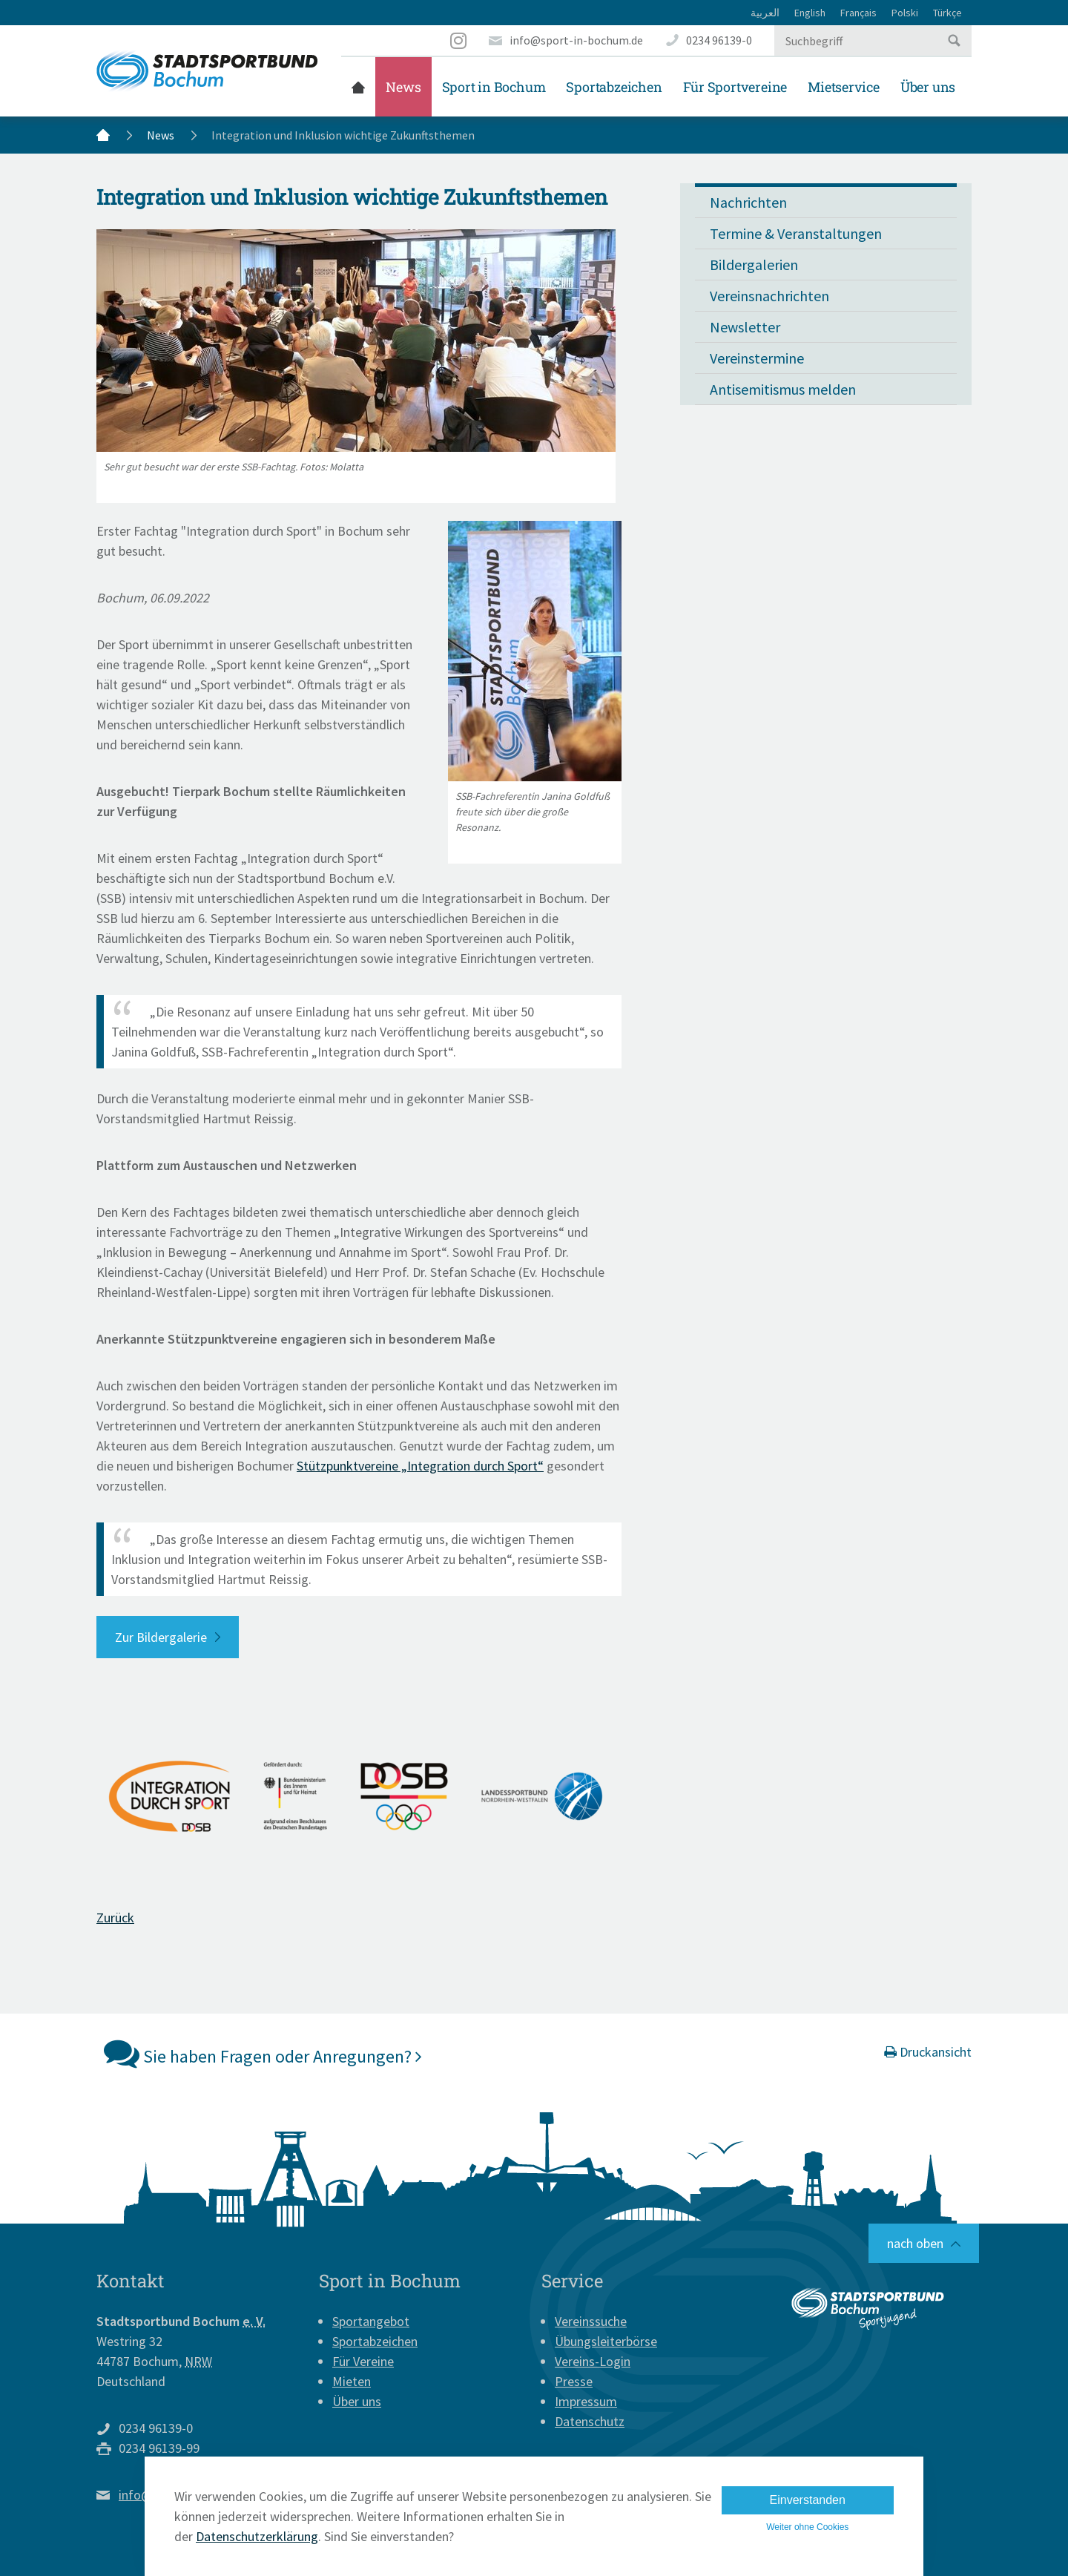 Image resolution: width=1068 pixels, height=2576 pixels. What do you see at coordinates (915, 2243) in the screenshot?
I see `nach oben` at bounding box center [915, 2243].